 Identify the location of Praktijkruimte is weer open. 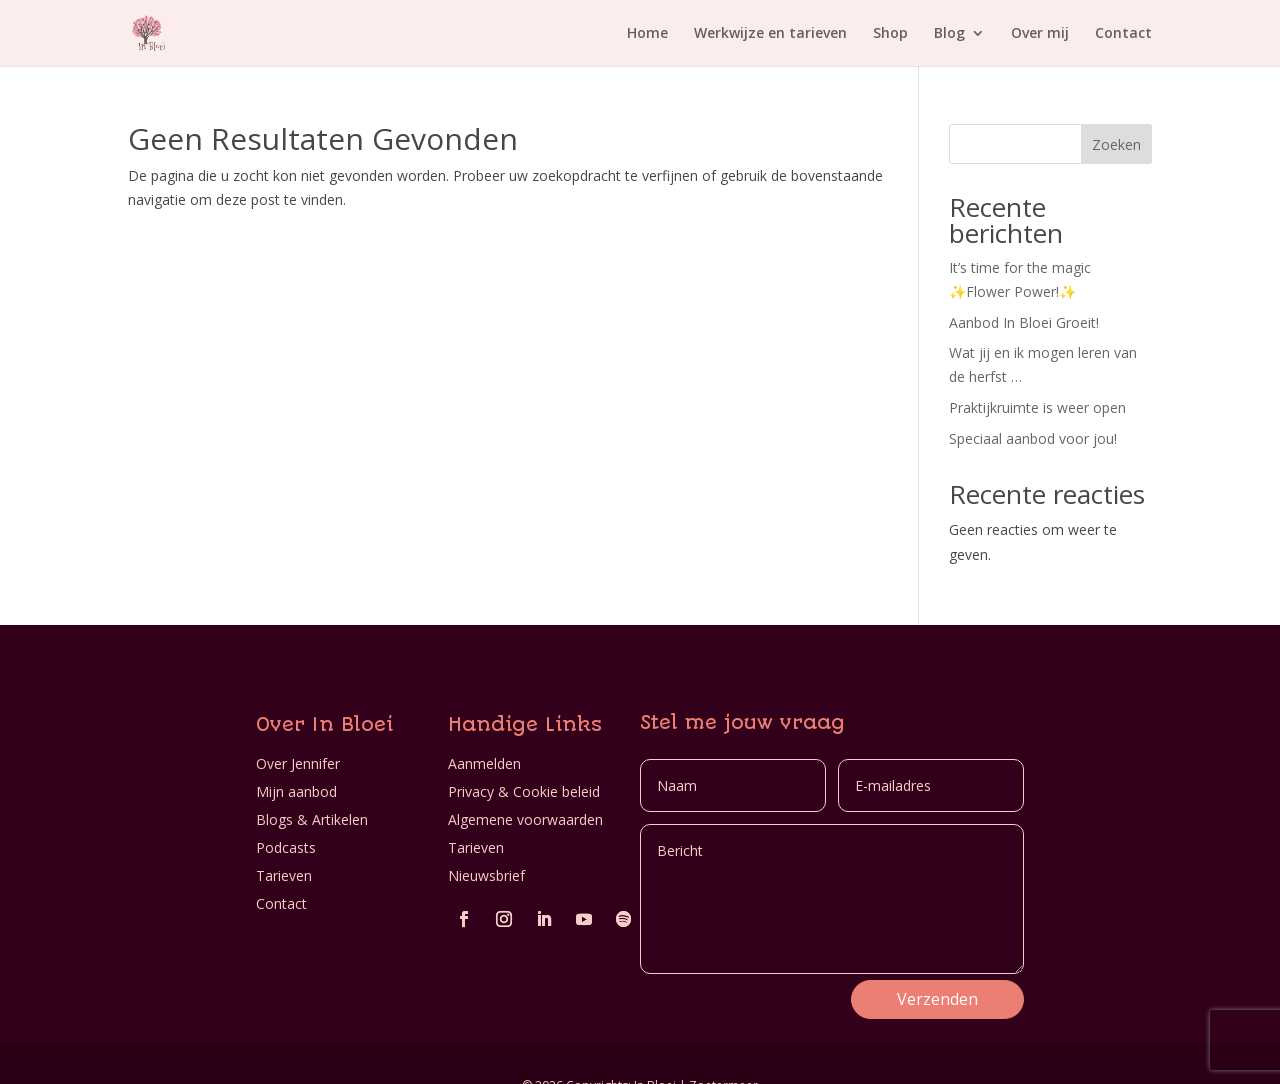
(1037, 407).